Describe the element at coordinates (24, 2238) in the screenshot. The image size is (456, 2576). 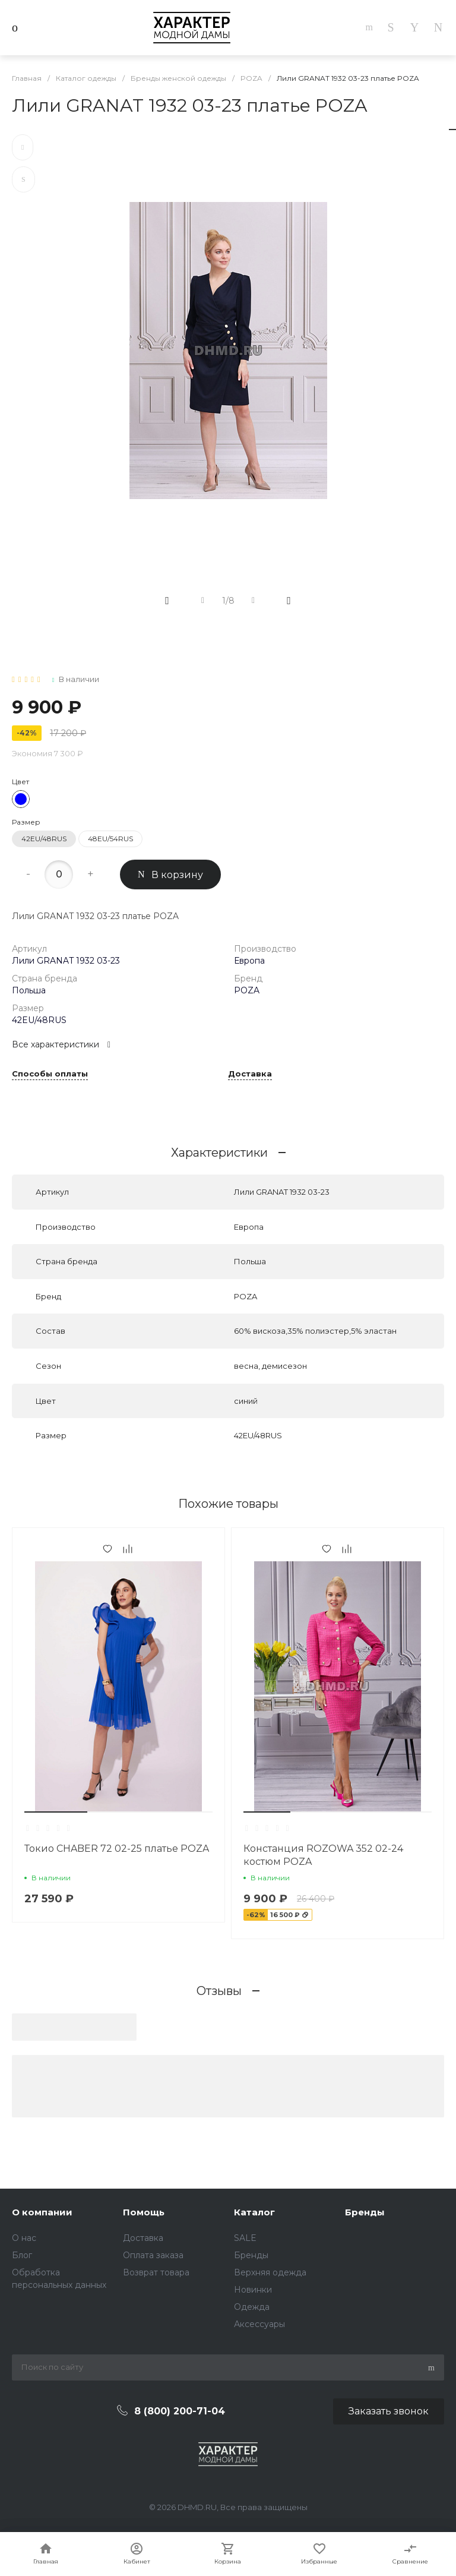
I see `О нас` at that location.